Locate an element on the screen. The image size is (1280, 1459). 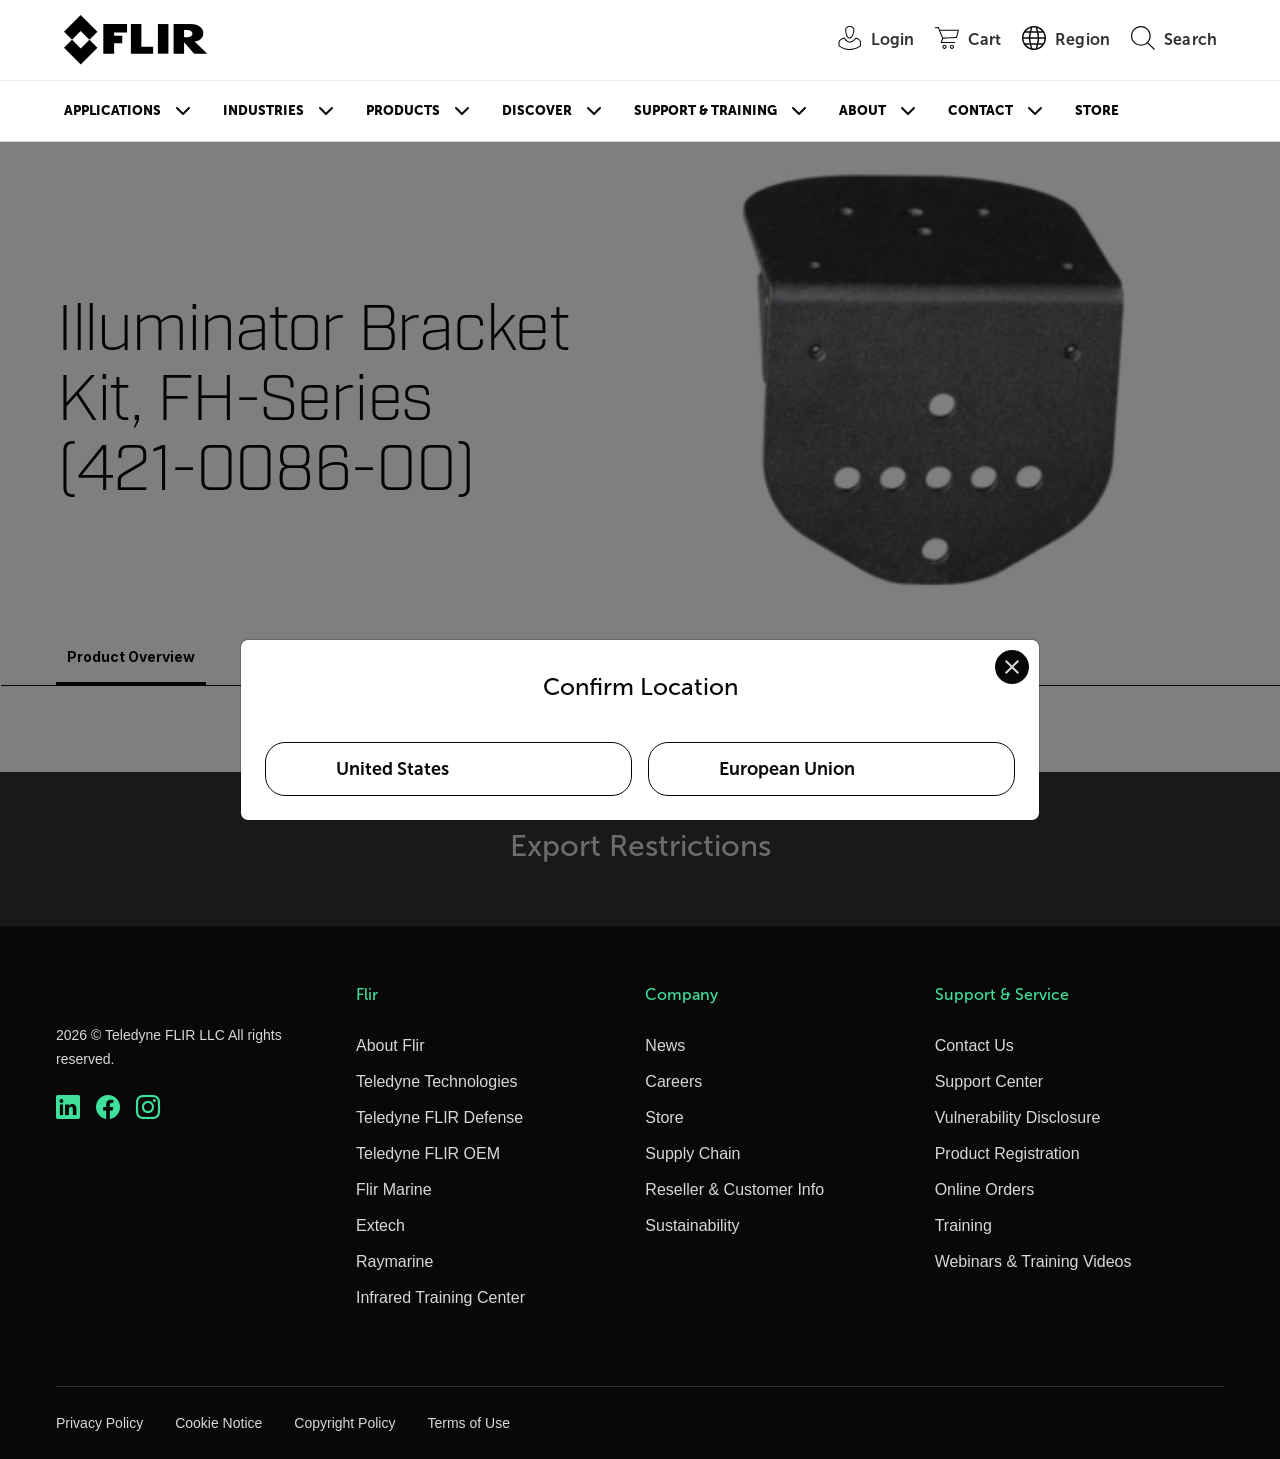
[https://www.instagram.com/flir/] is located at coordinates (148, 1107).